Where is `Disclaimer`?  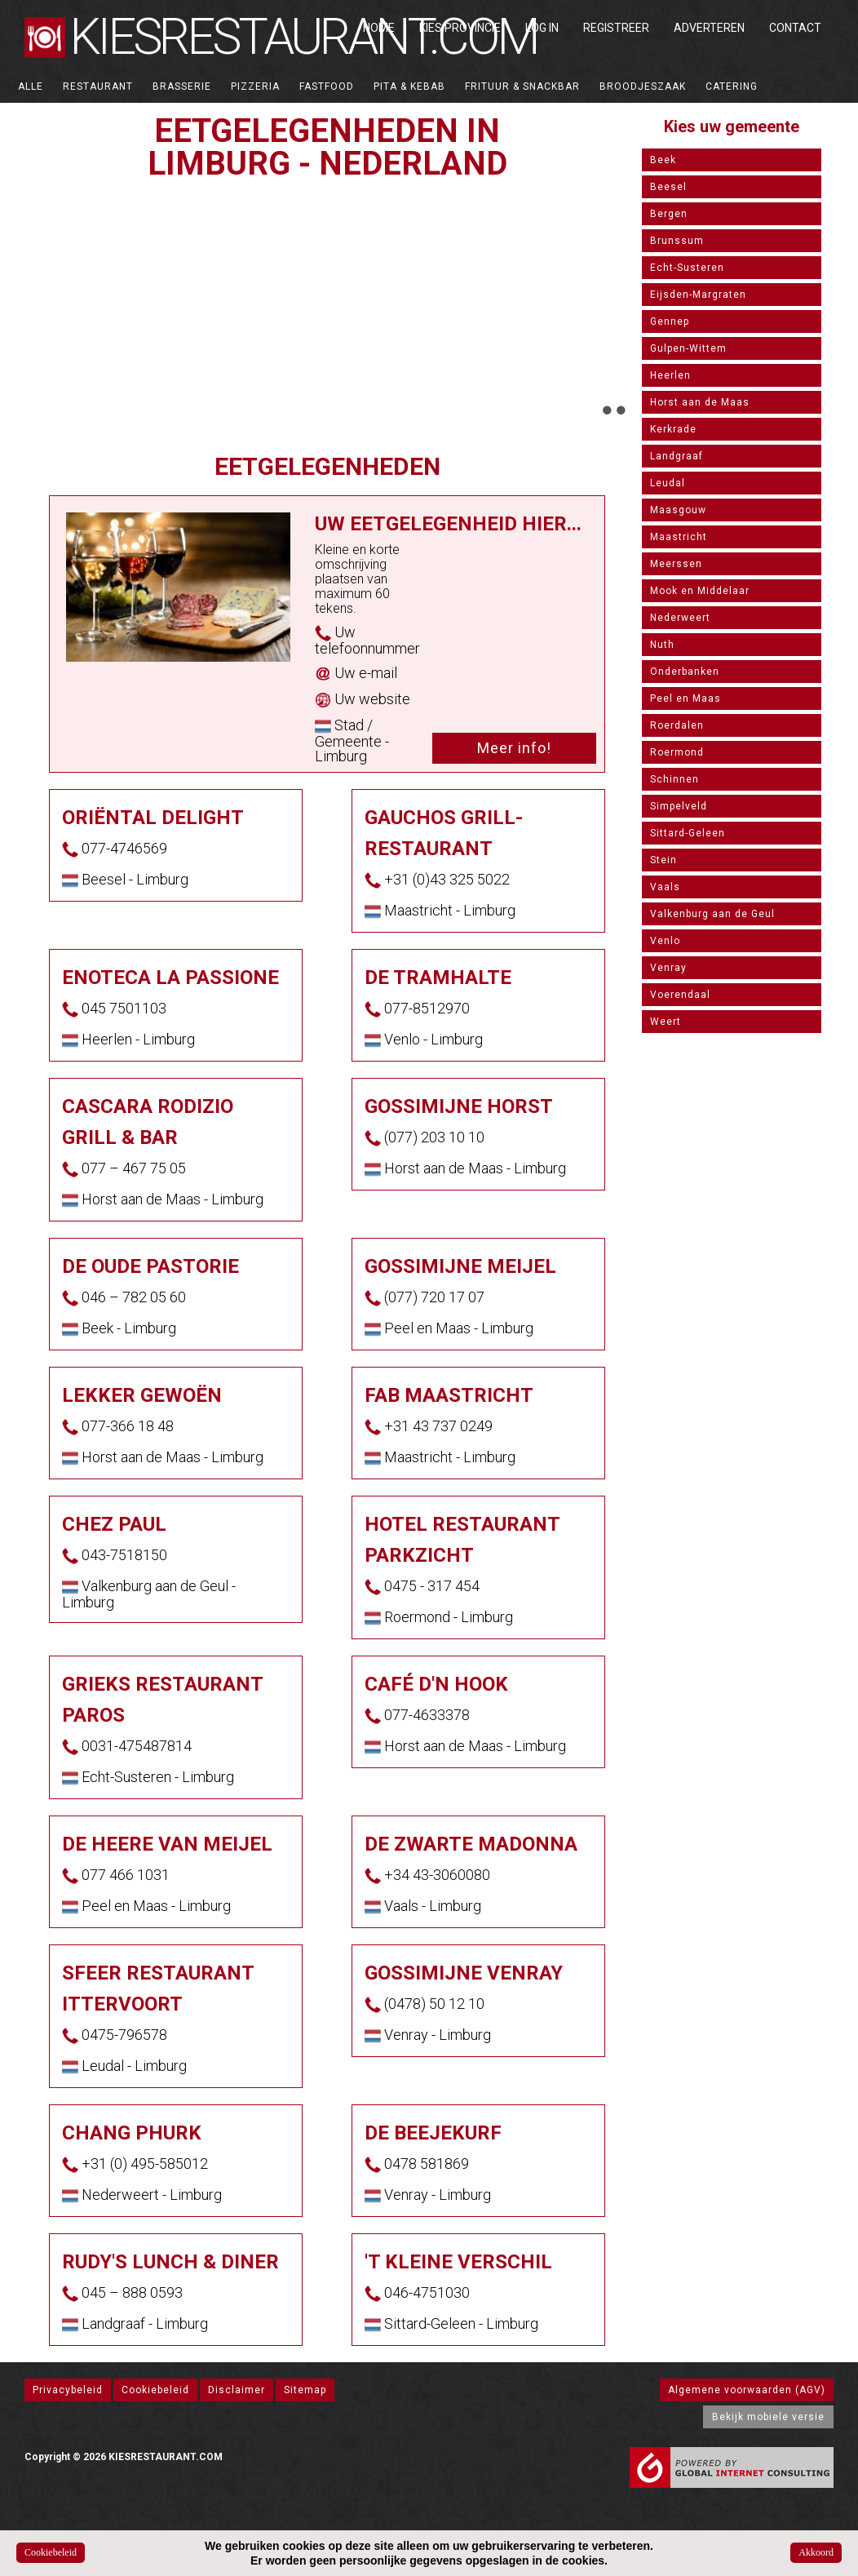
Disclaimer is located at coordinates (236, 2390).